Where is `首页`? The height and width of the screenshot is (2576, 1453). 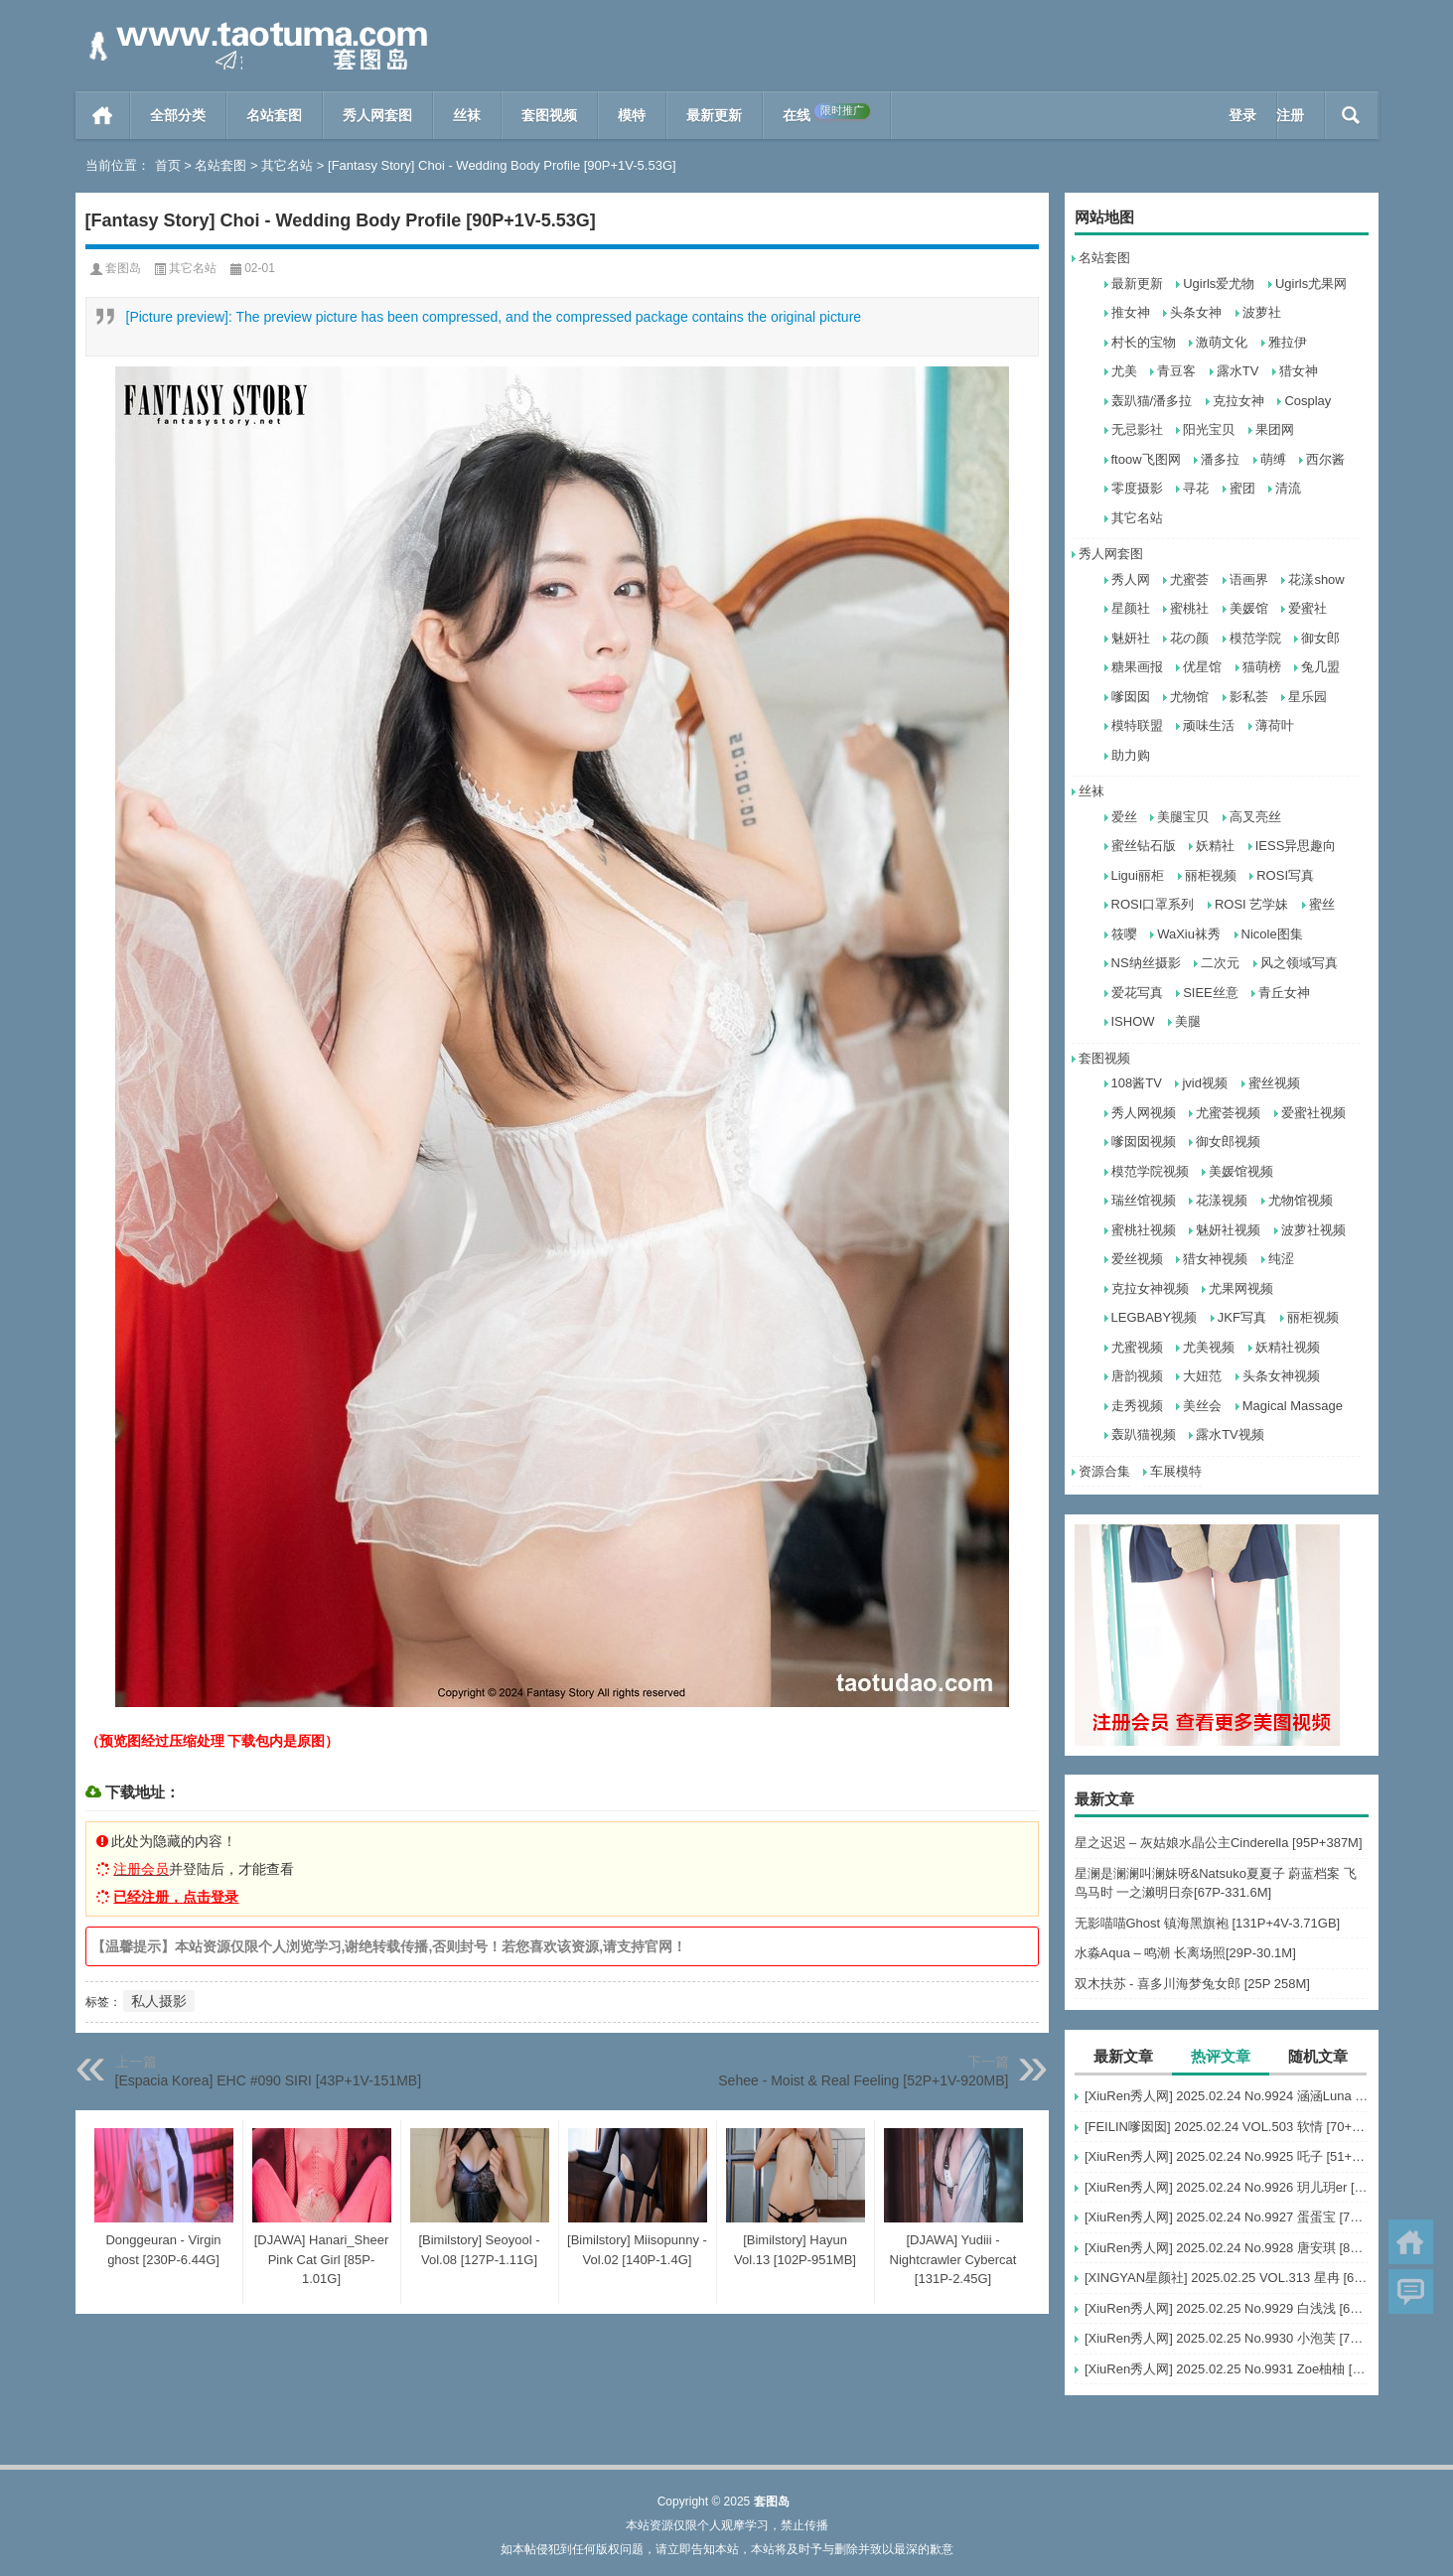 首页 is located at coordinates (102, 115).